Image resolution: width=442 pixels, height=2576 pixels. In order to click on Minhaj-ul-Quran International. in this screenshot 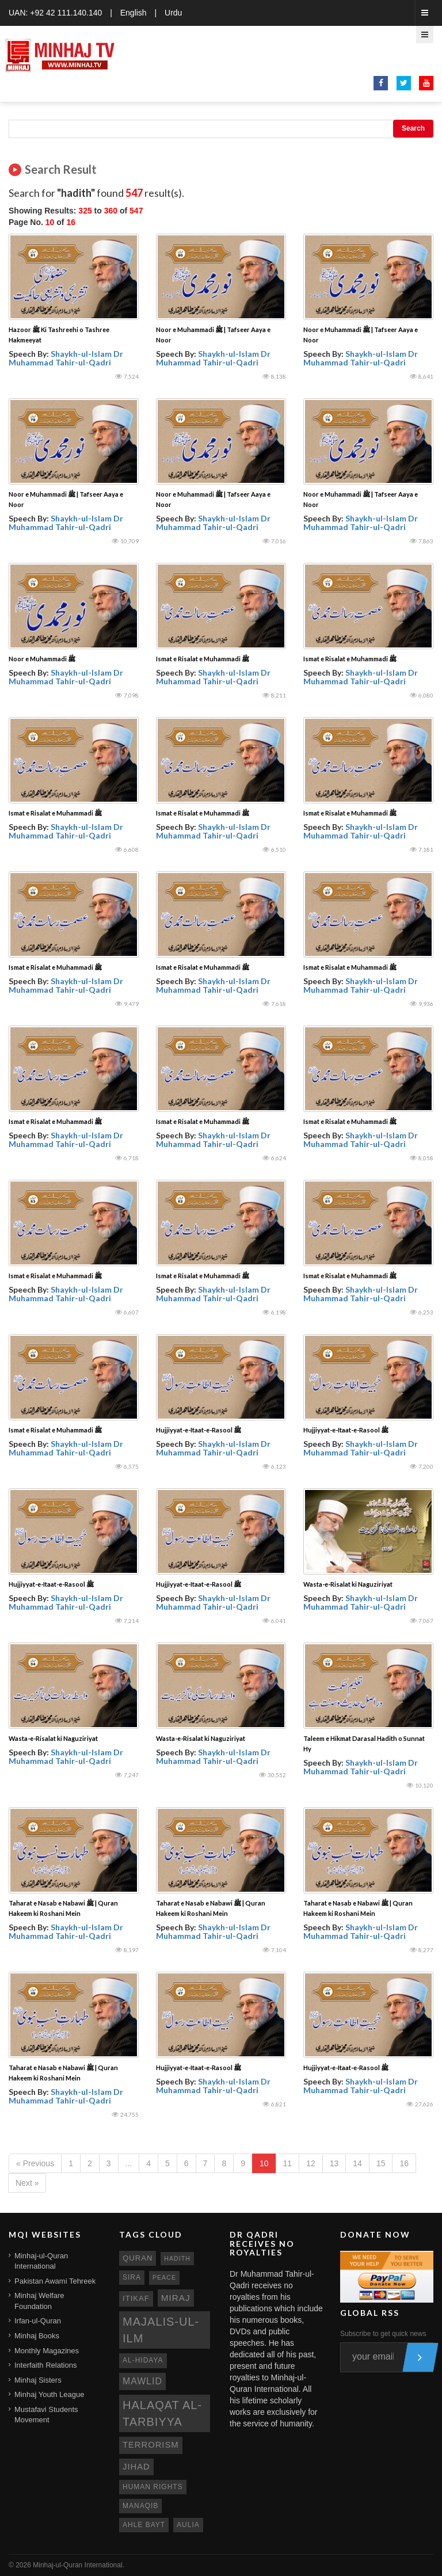, I will do `click(78, 2565)`.